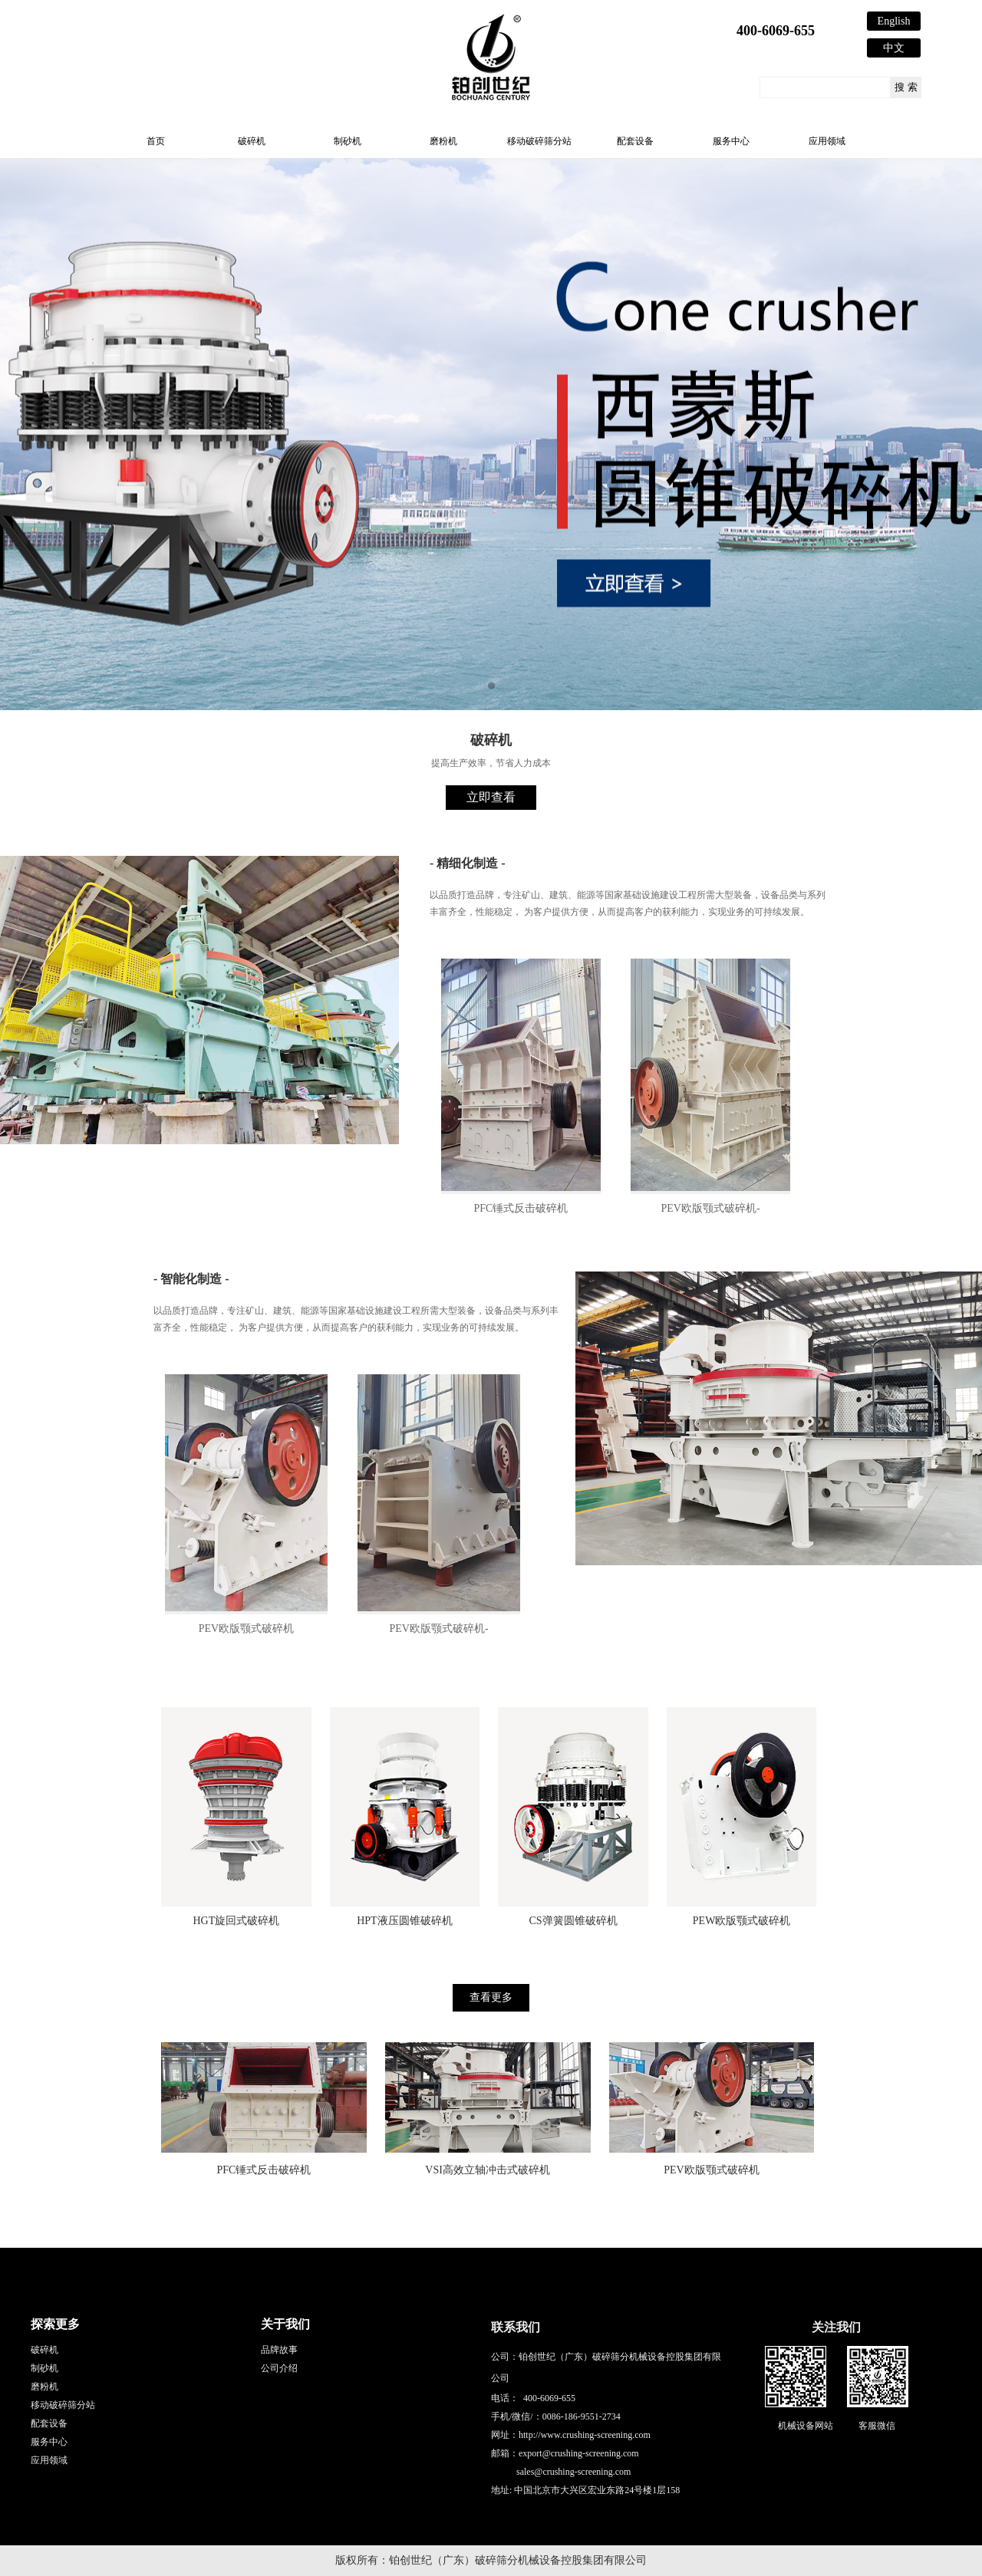  I want to click on 中文, so click(894, 48).